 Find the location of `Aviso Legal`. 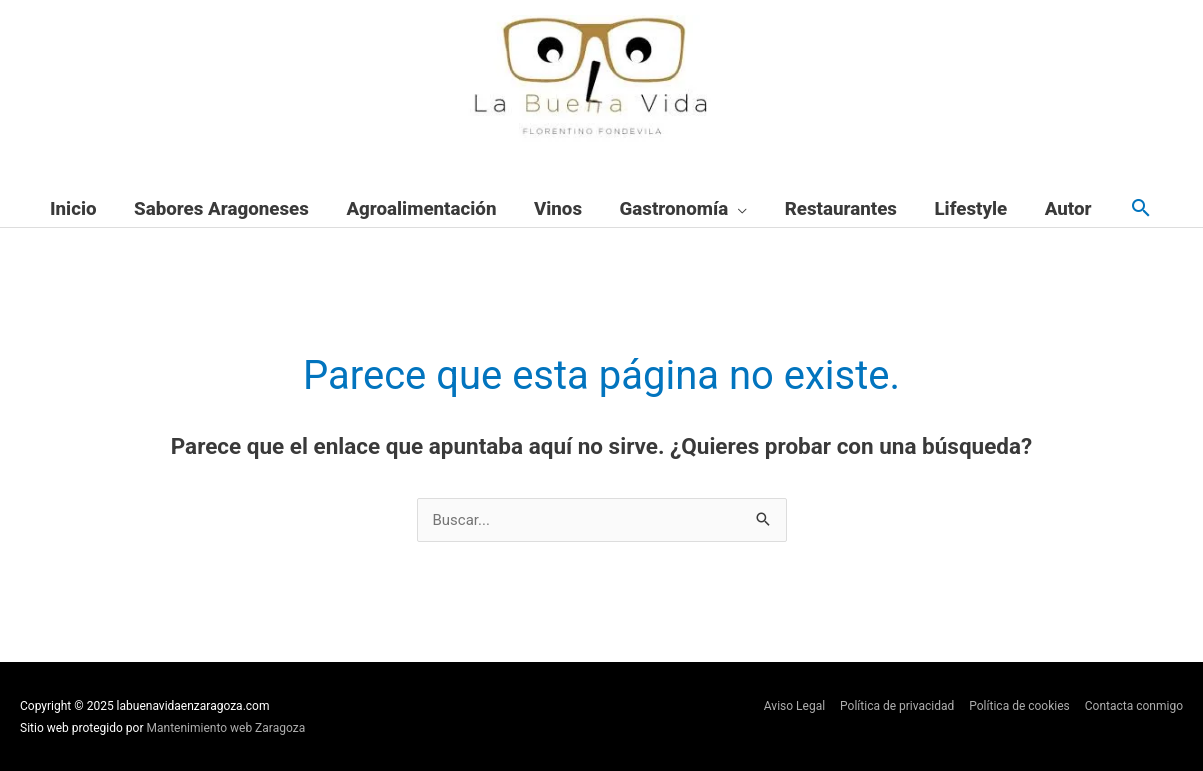

Aviso Legal is located at coordinates (794, 706).